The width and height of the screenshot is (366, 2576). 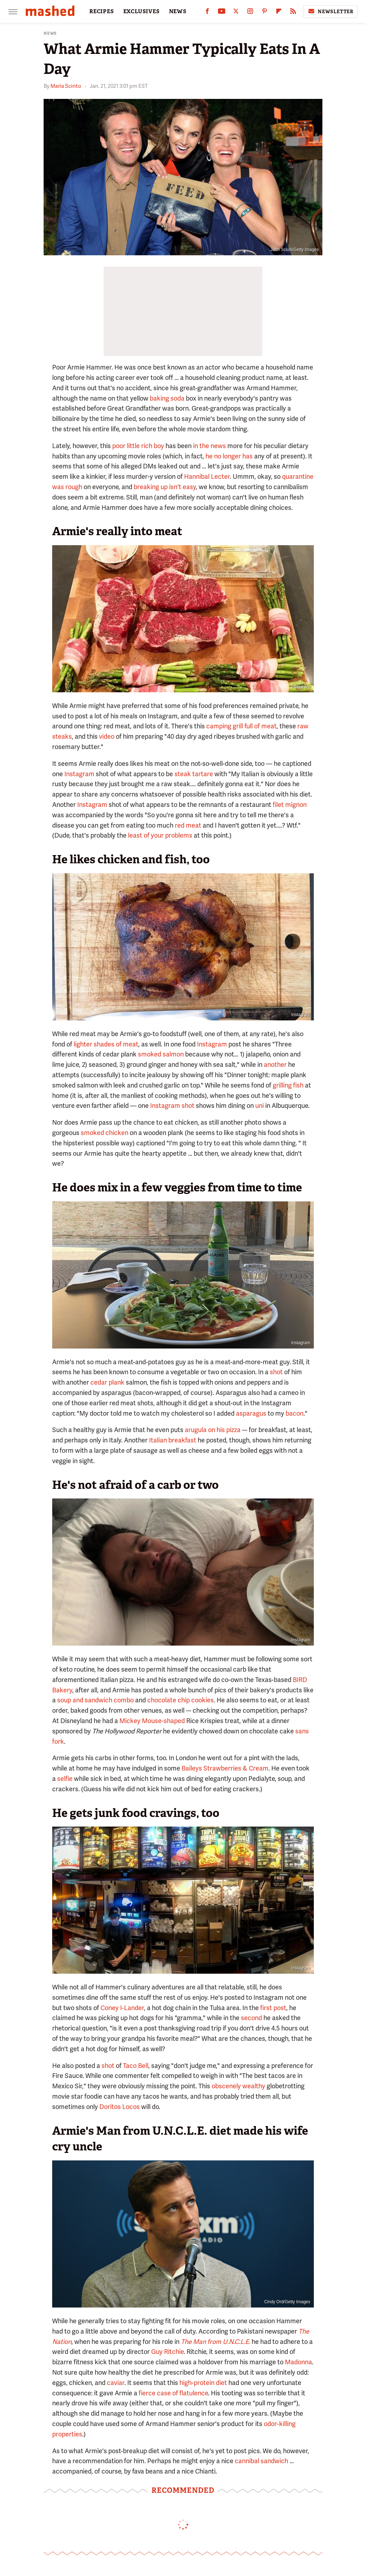 I want to click on Instagram shot, so click(x=172, y=1105).